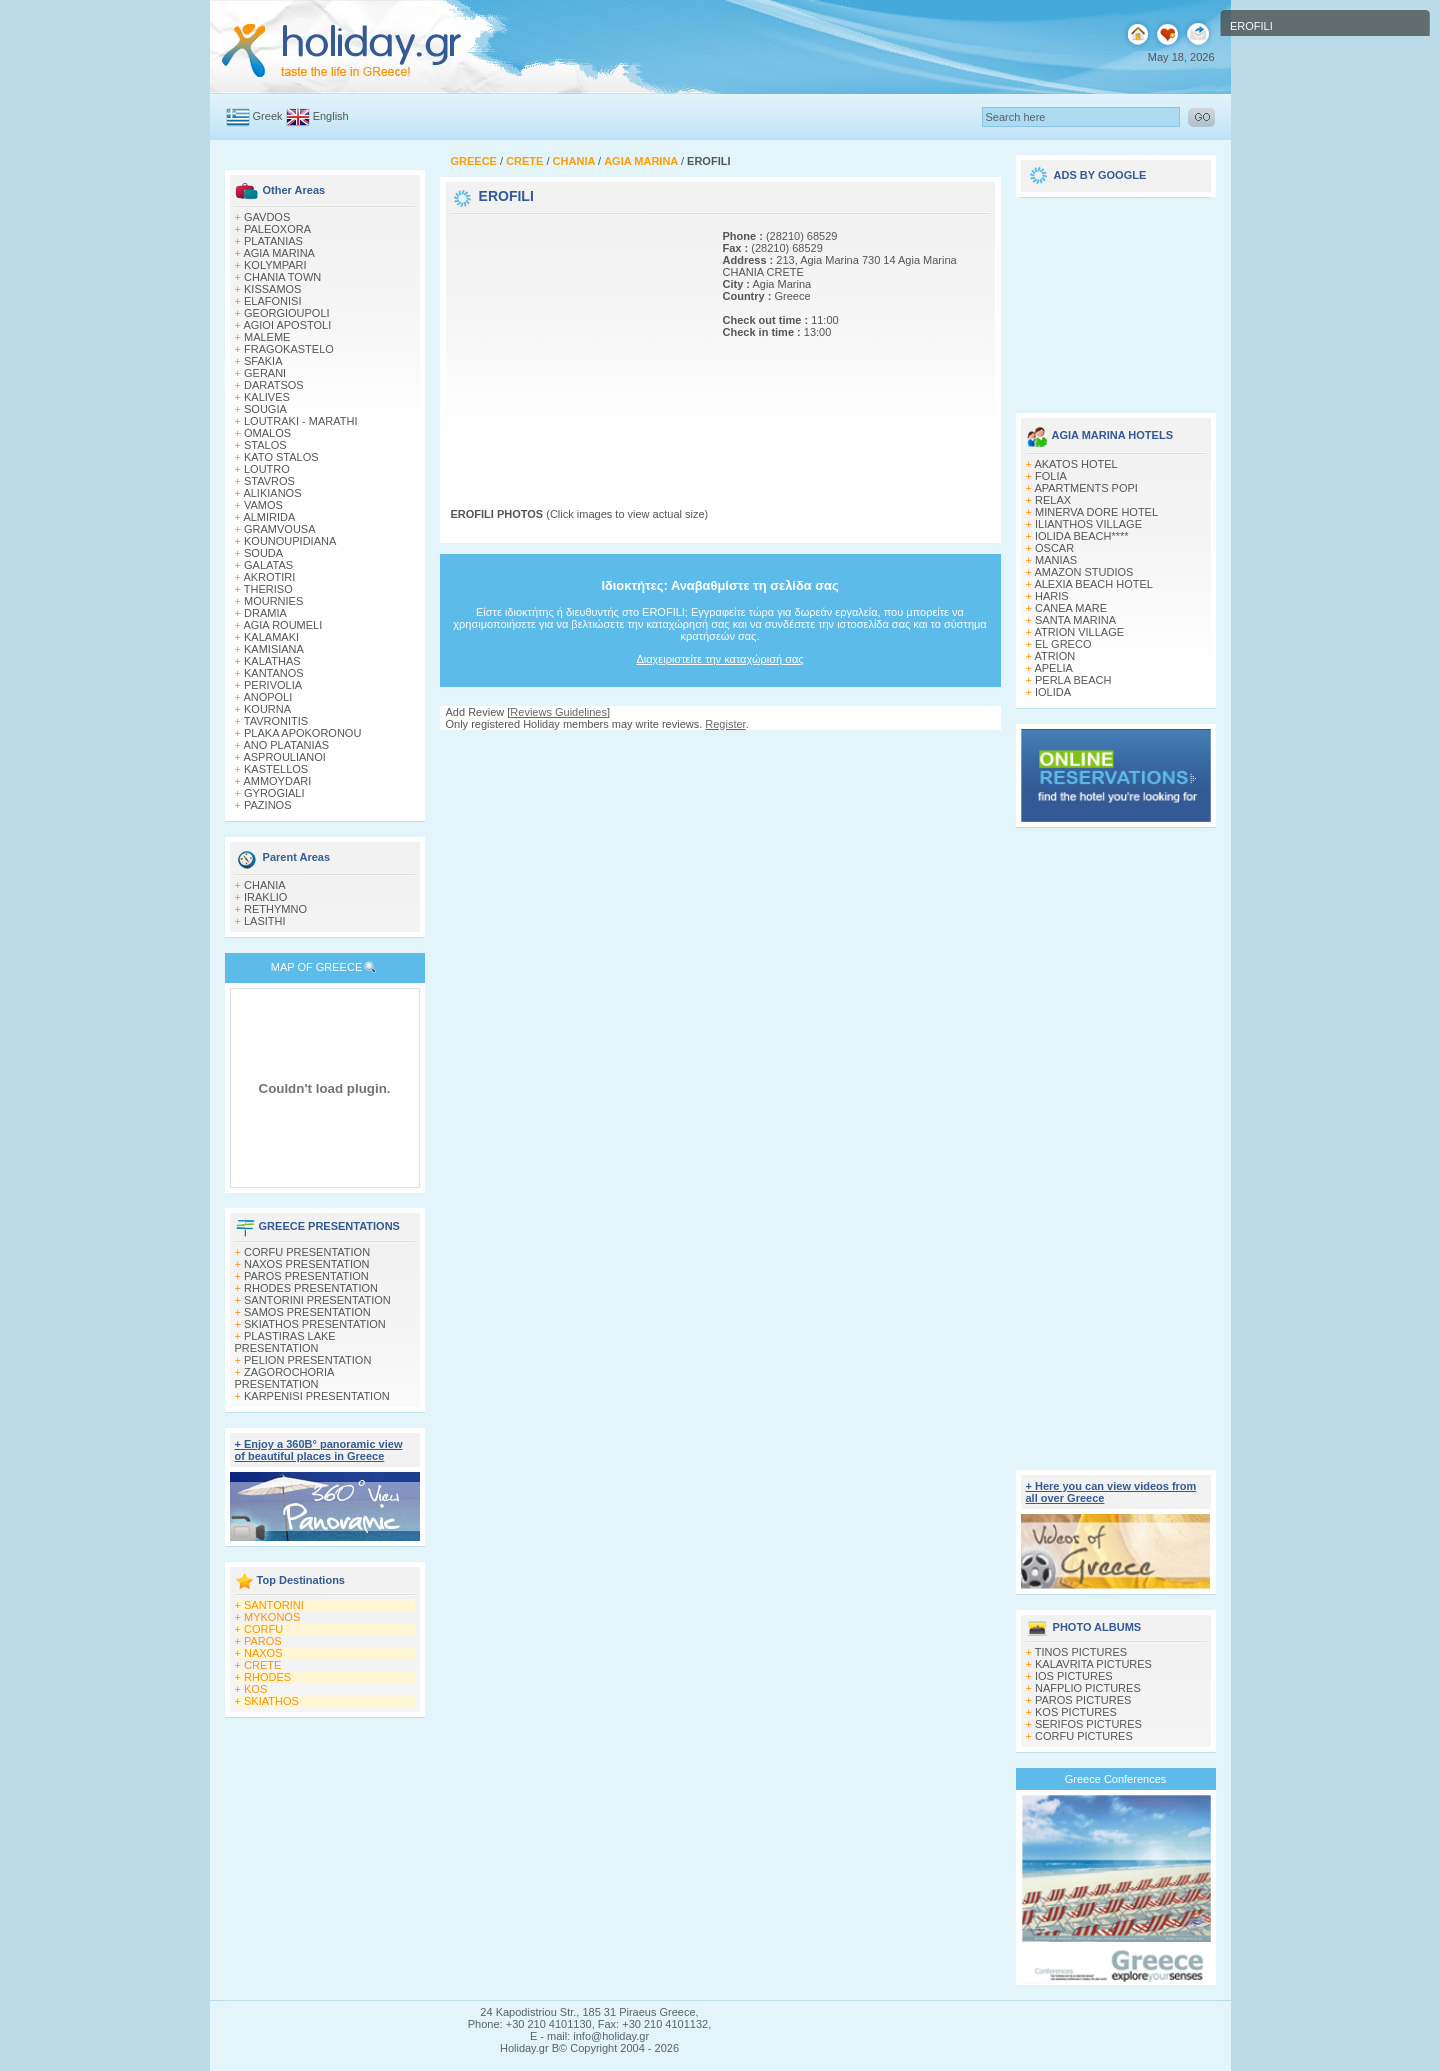 Image resolution: width=1440 pixels, height=2071 pixels. What do you see at coordinates (273, 601) in the screenshot?
I see `MOURNIES` at bounding box center [273, 601].